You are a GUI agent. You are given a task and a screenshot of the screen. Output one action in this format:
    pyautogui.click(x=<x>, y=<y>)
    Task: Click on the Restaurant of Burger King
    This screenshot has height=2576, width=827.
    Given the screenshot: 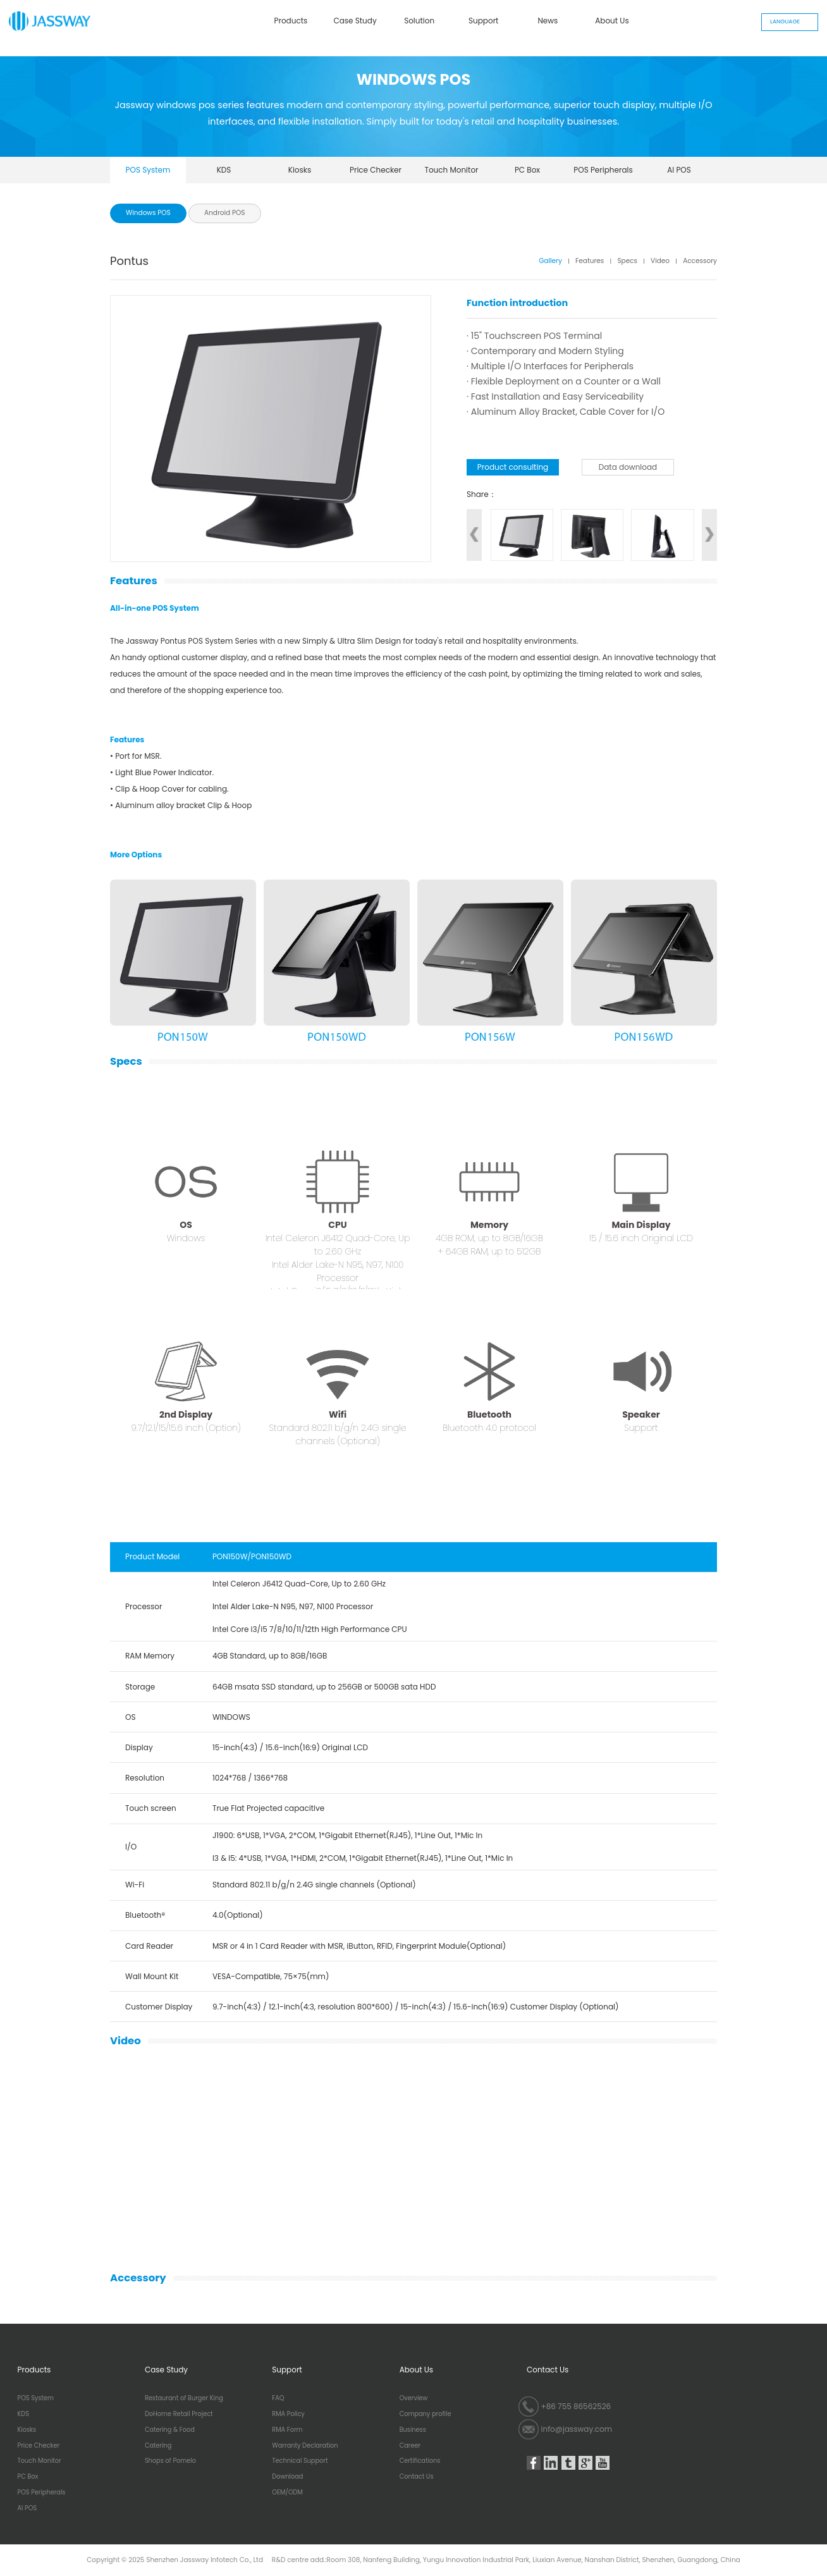 What is the action you would take?
    pyautogui.click(x=184, y=2398)
    